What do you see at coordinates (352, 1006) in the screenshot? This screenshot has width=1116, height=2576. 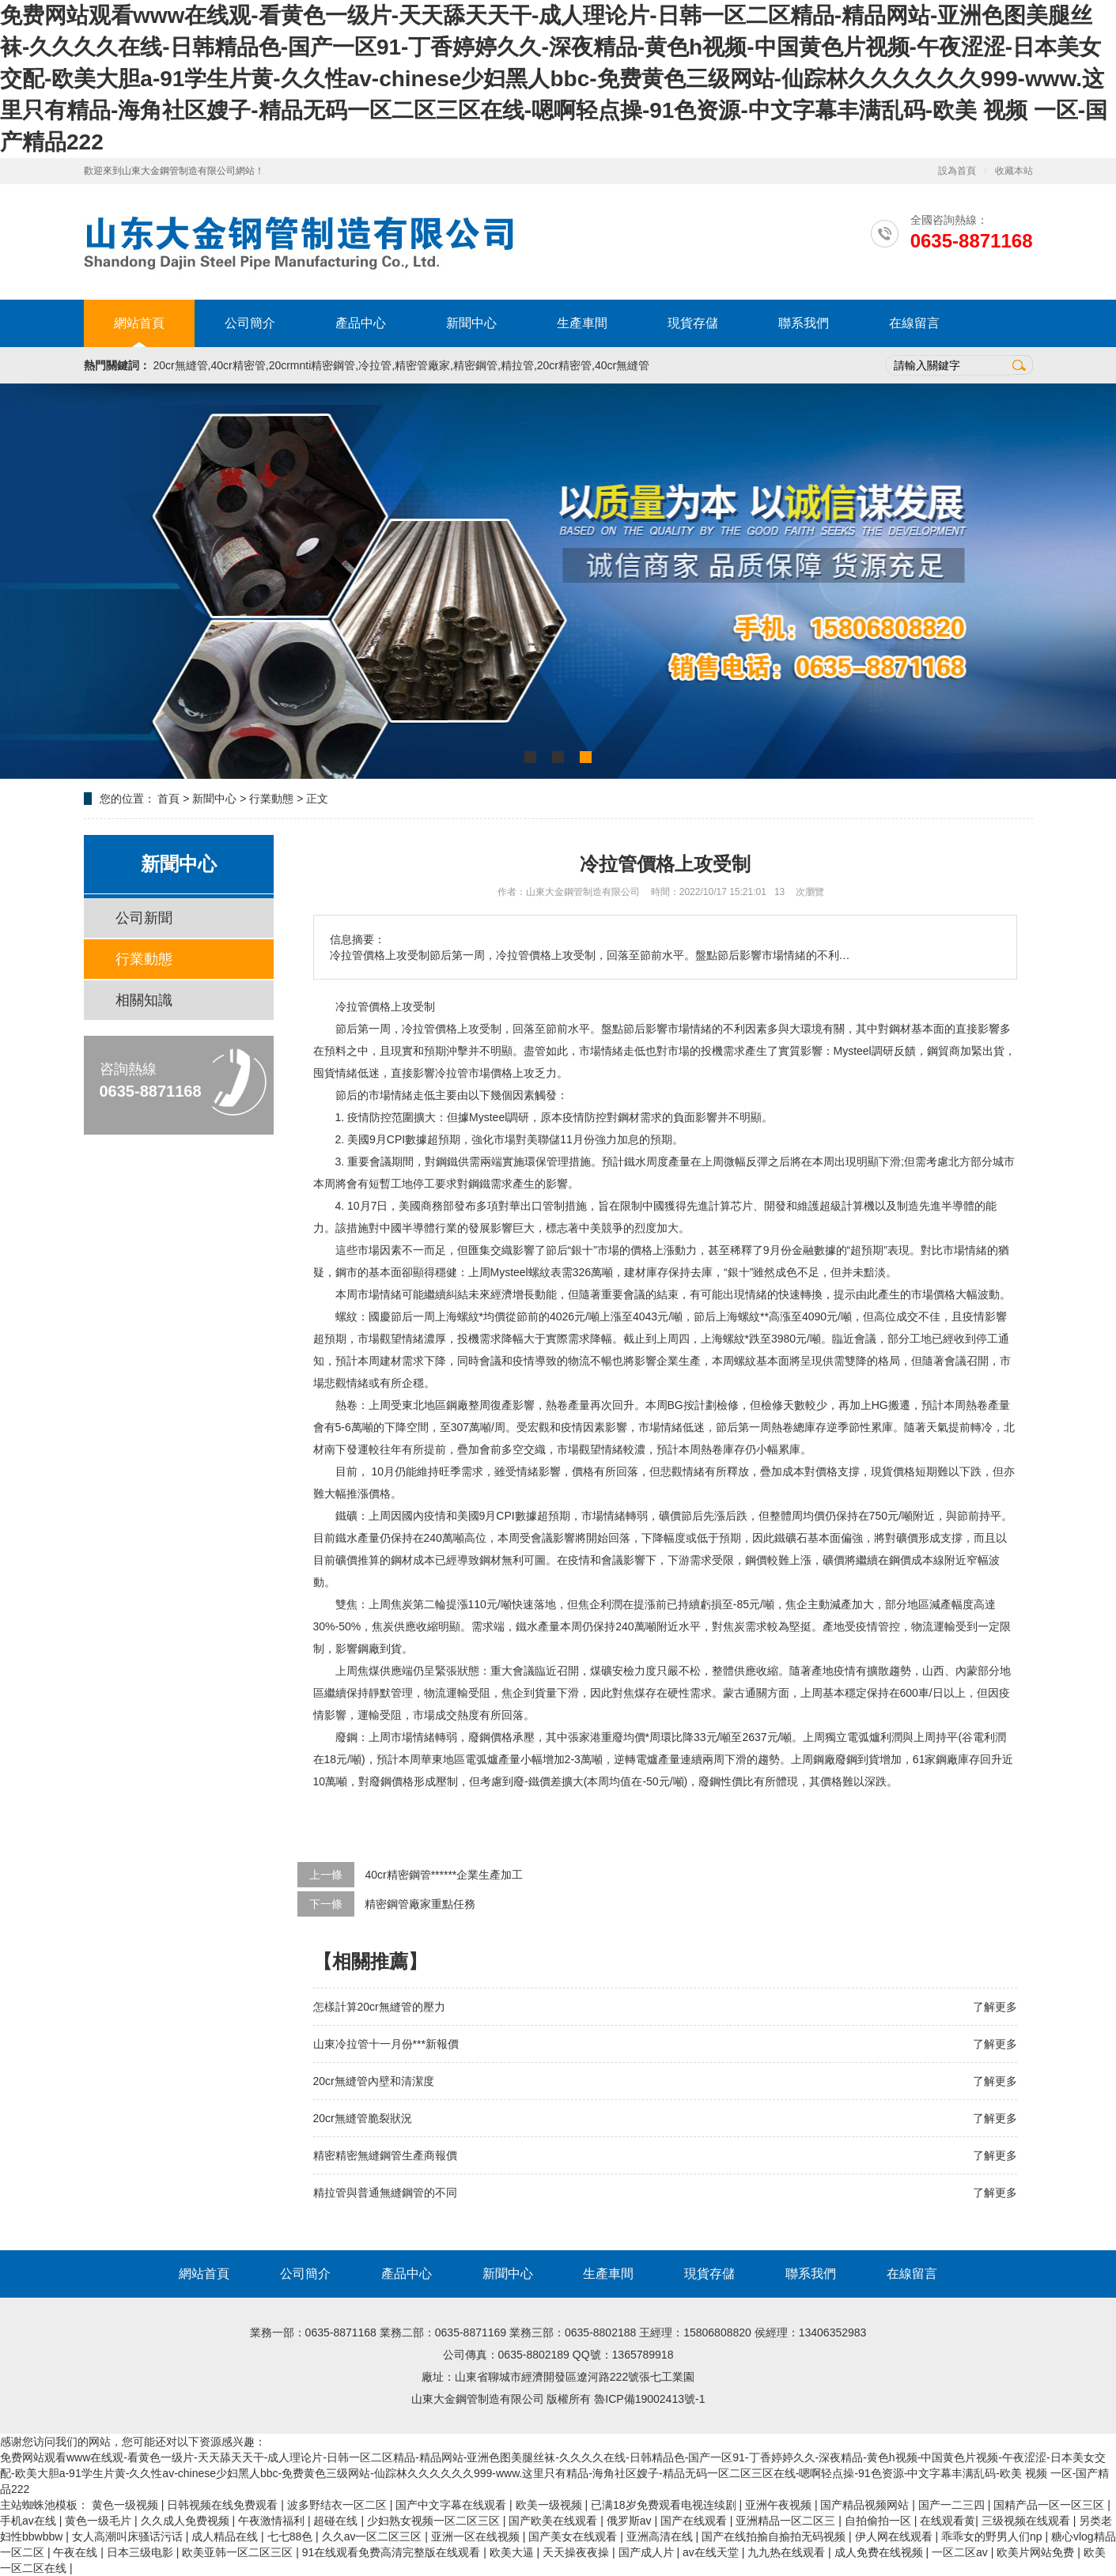 I see `冷拉管` at bounding box center [352, 1006].